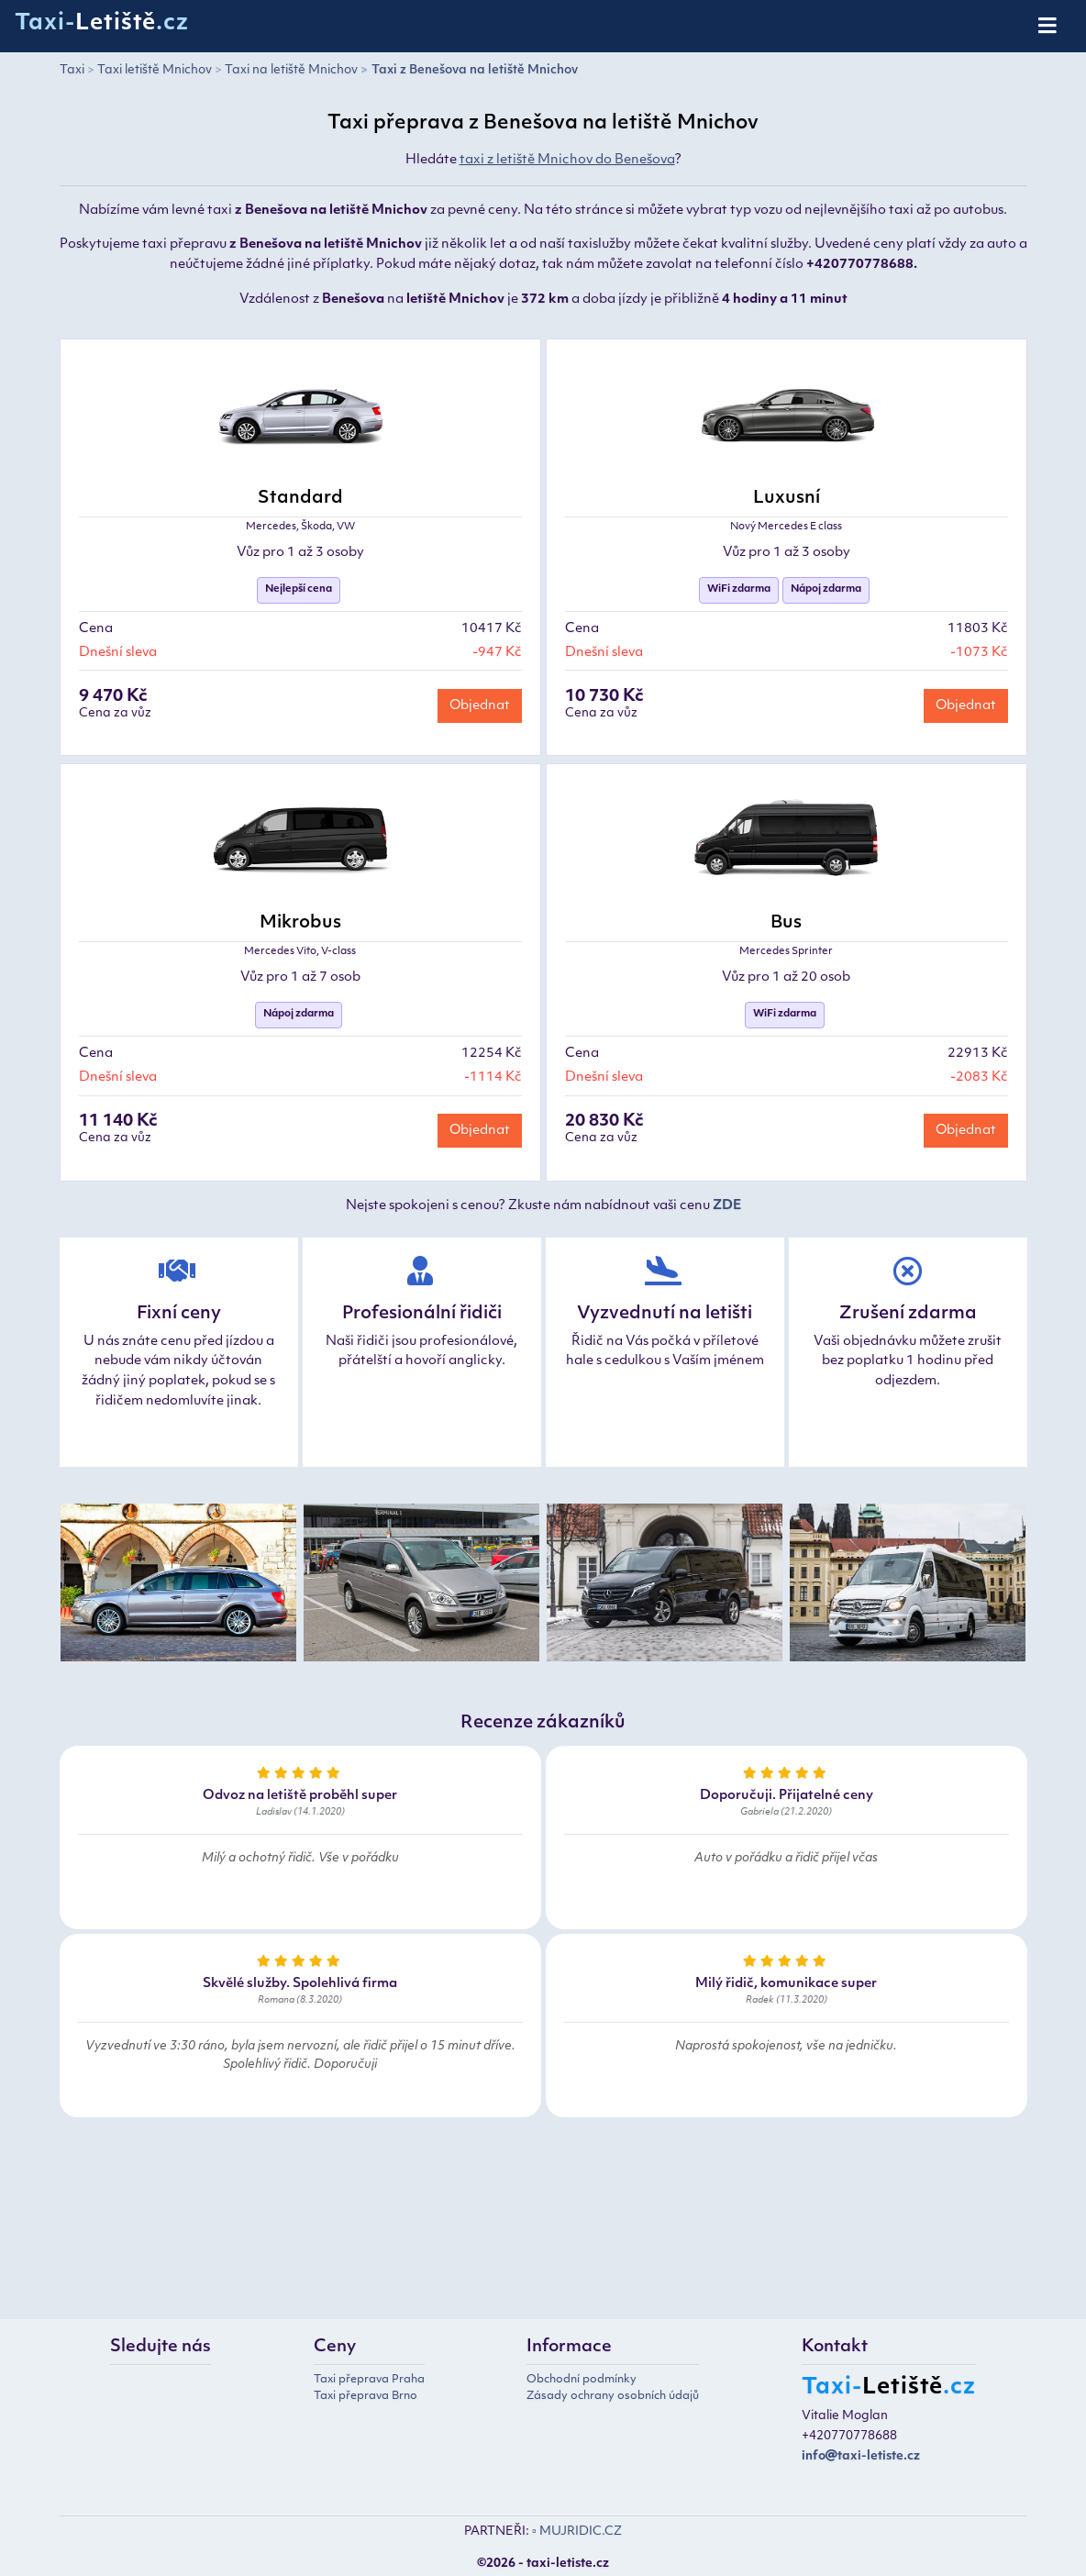 The image size is (1086, 2576). What do you see at coordinates (102, 24) in the screenshot?
I see `Taxi-.cz` at bounding box center [102, 24].